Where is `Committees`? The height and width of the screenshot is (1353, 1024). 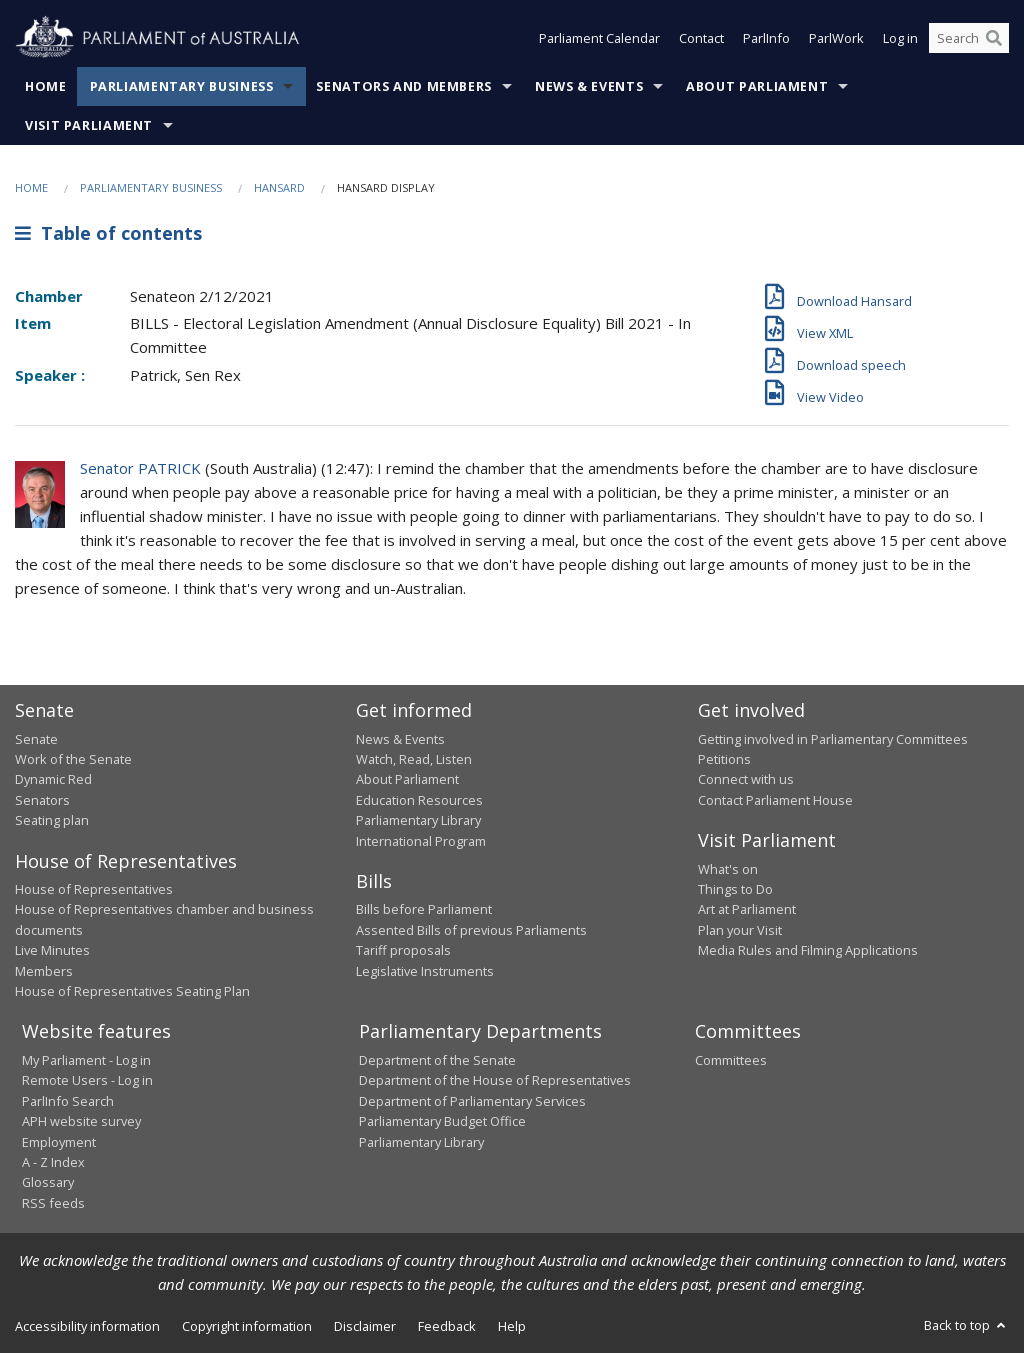
Committees is located at coordinates (731, 1060).